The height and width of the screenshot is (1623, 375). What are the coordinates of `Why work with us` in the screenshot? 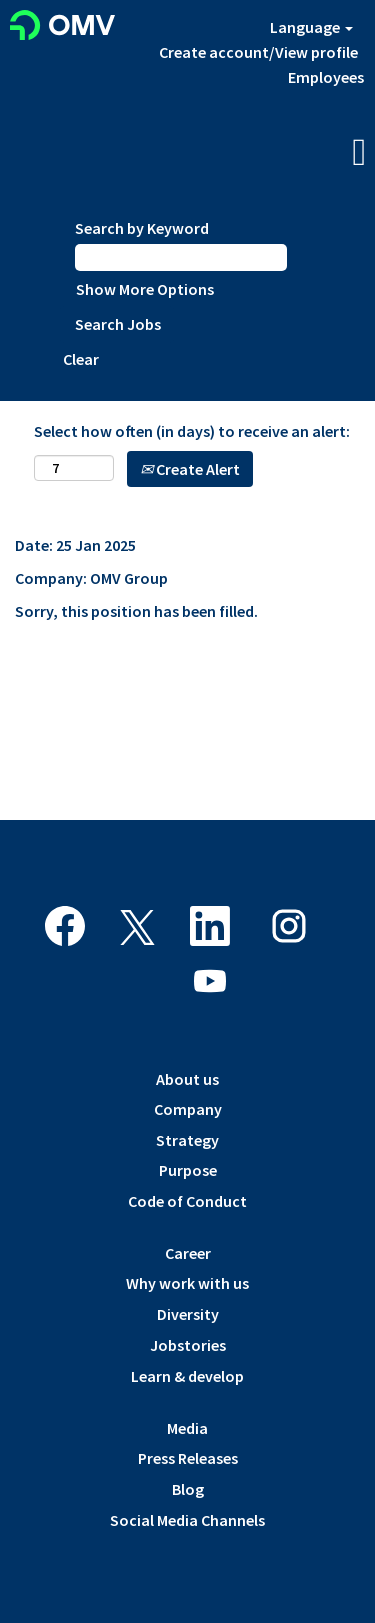 It's located at (187, 1283).